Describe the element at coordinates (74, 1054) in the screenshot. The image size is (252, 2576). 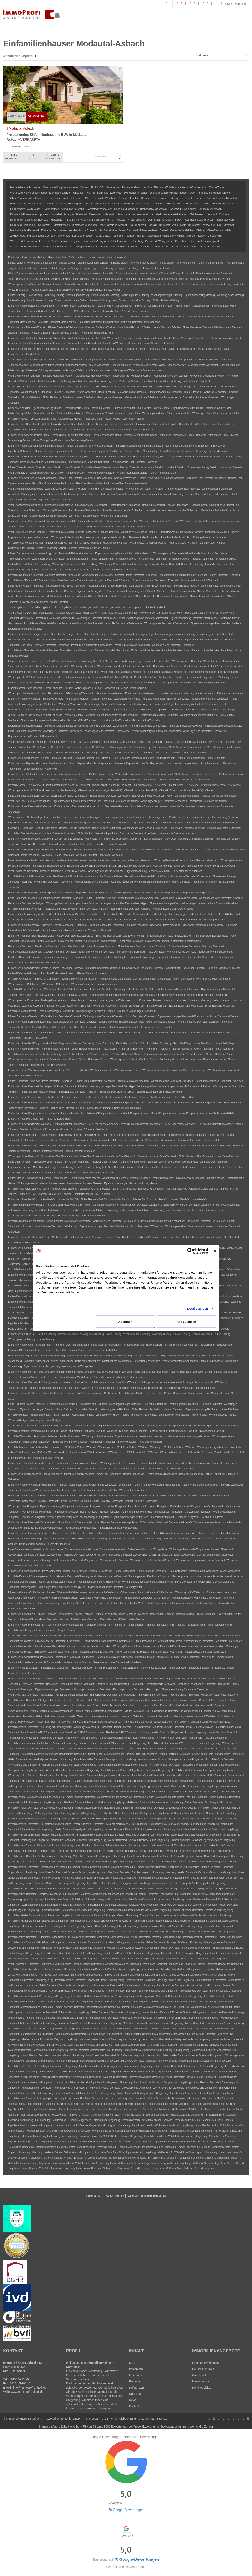
I see `Wohnung suche Alsbach-Hähnlein / Alsbach` at that location.